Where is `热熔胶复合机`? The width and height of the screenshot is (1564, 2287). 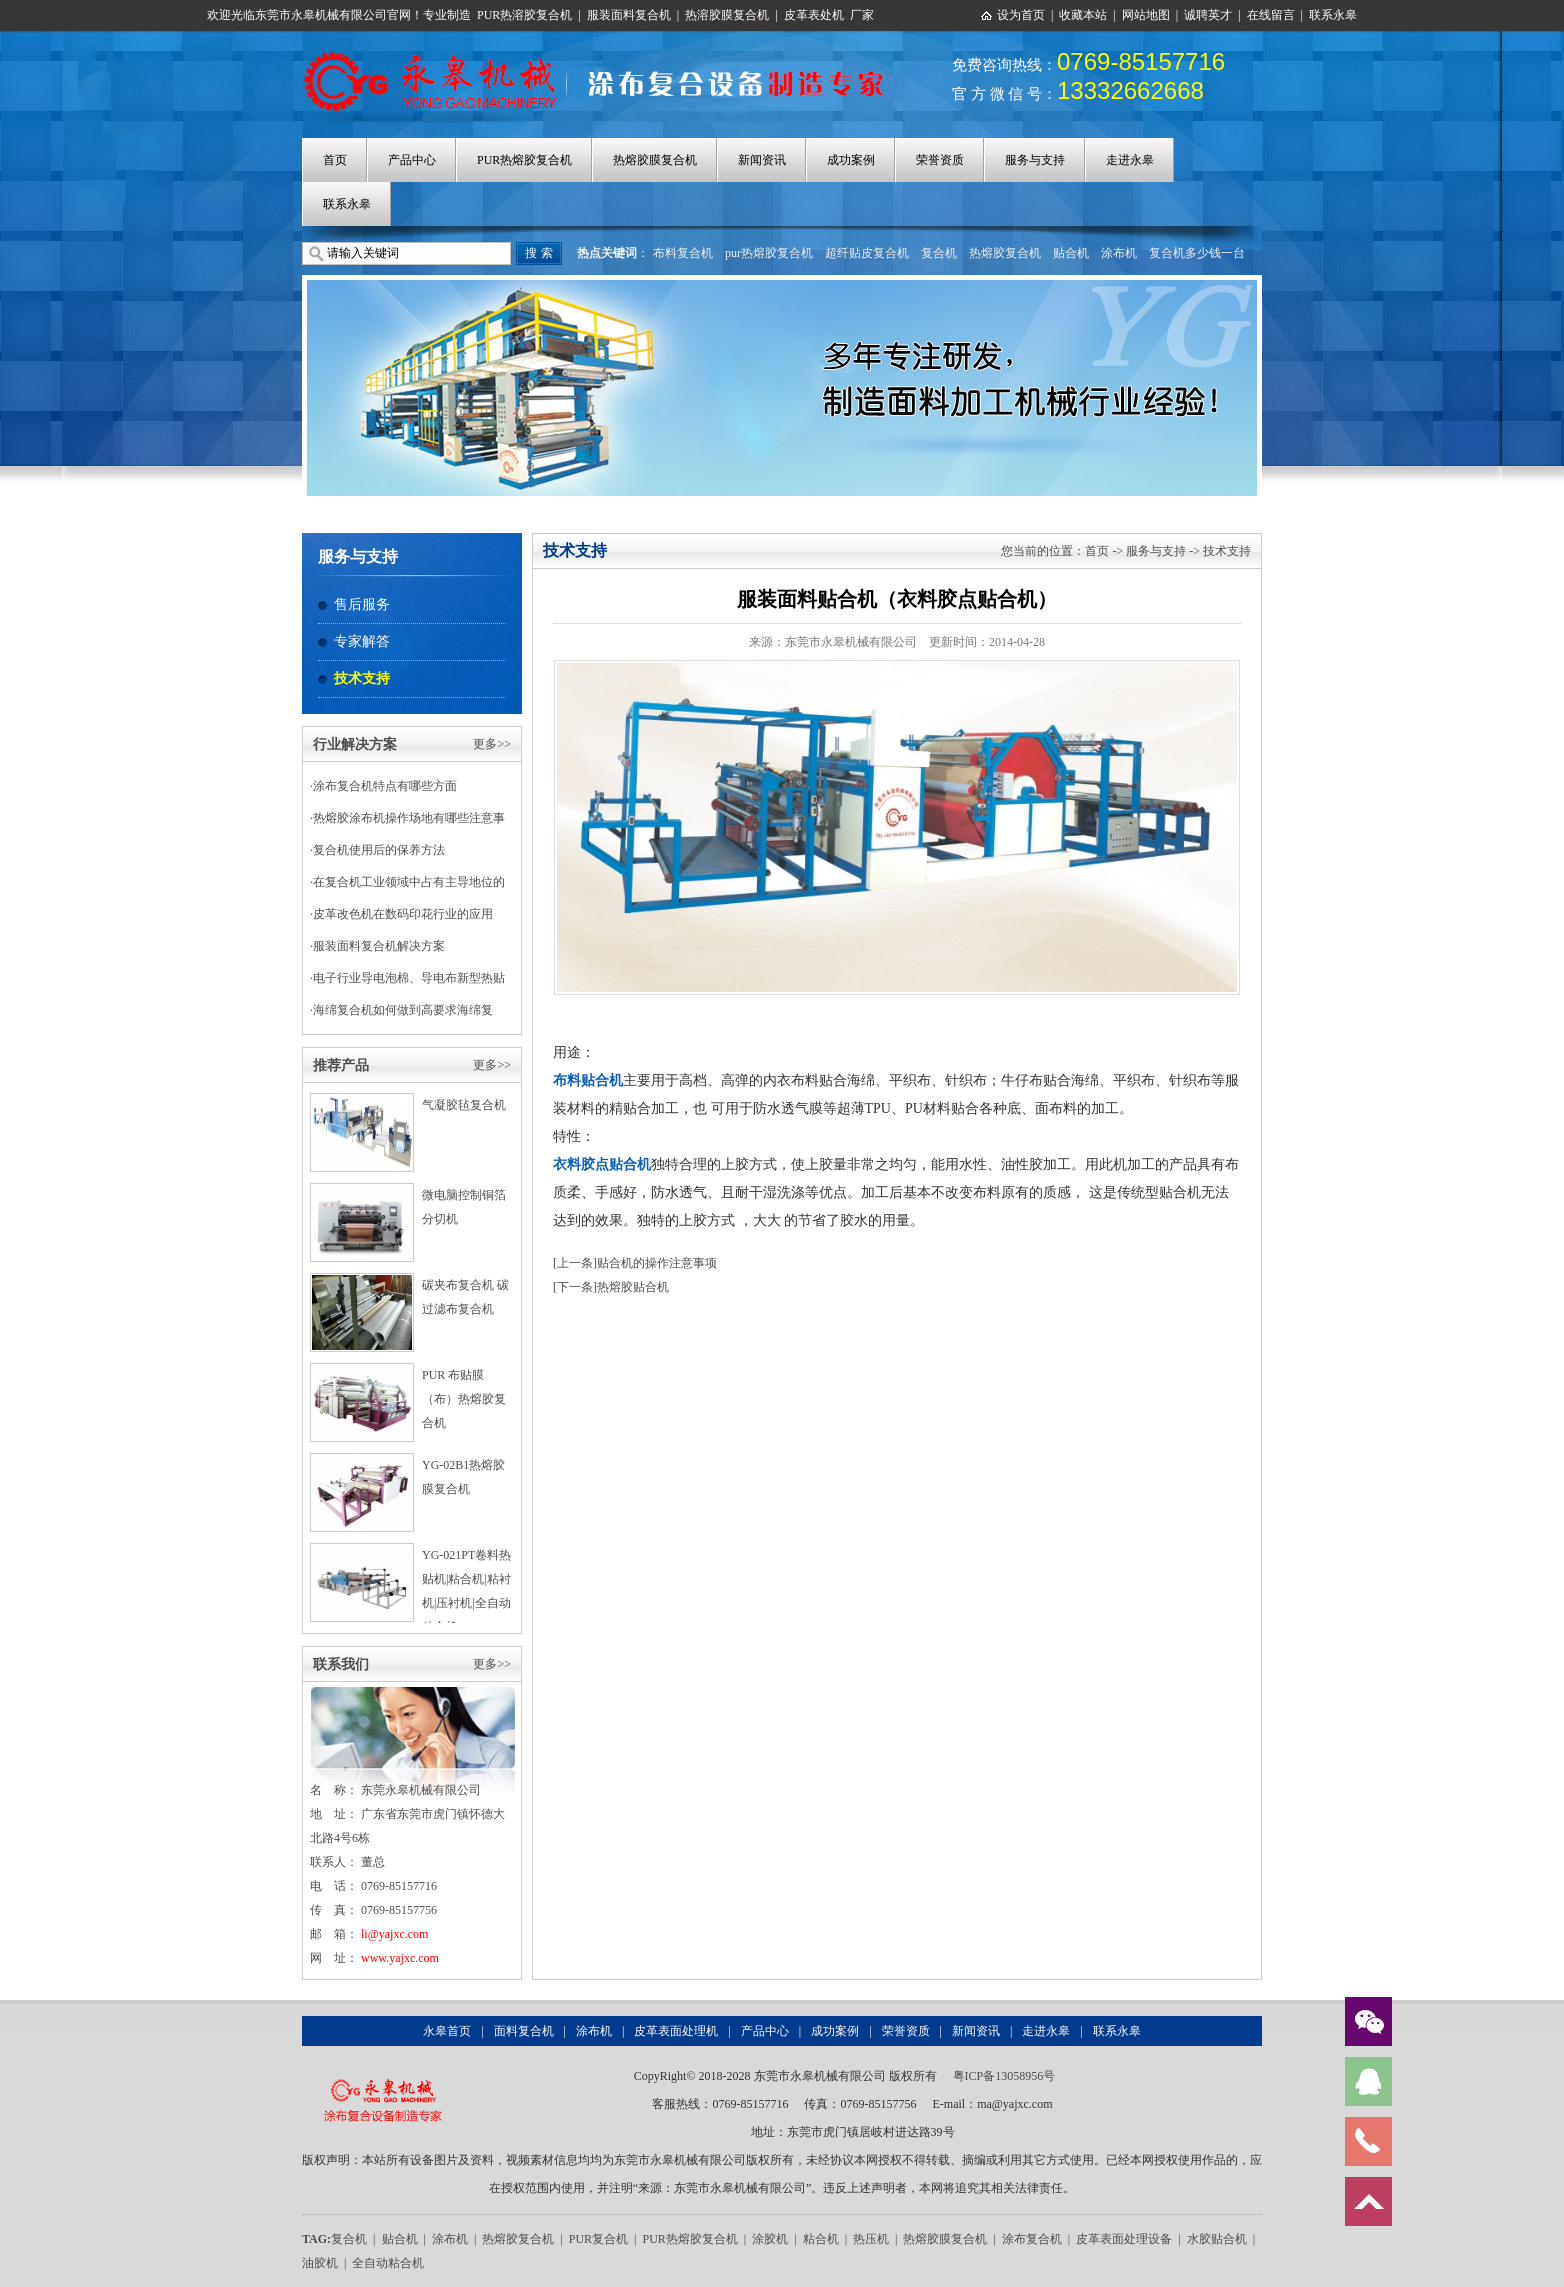 热熔胶复合机 is located at coordinates (1005, 253).